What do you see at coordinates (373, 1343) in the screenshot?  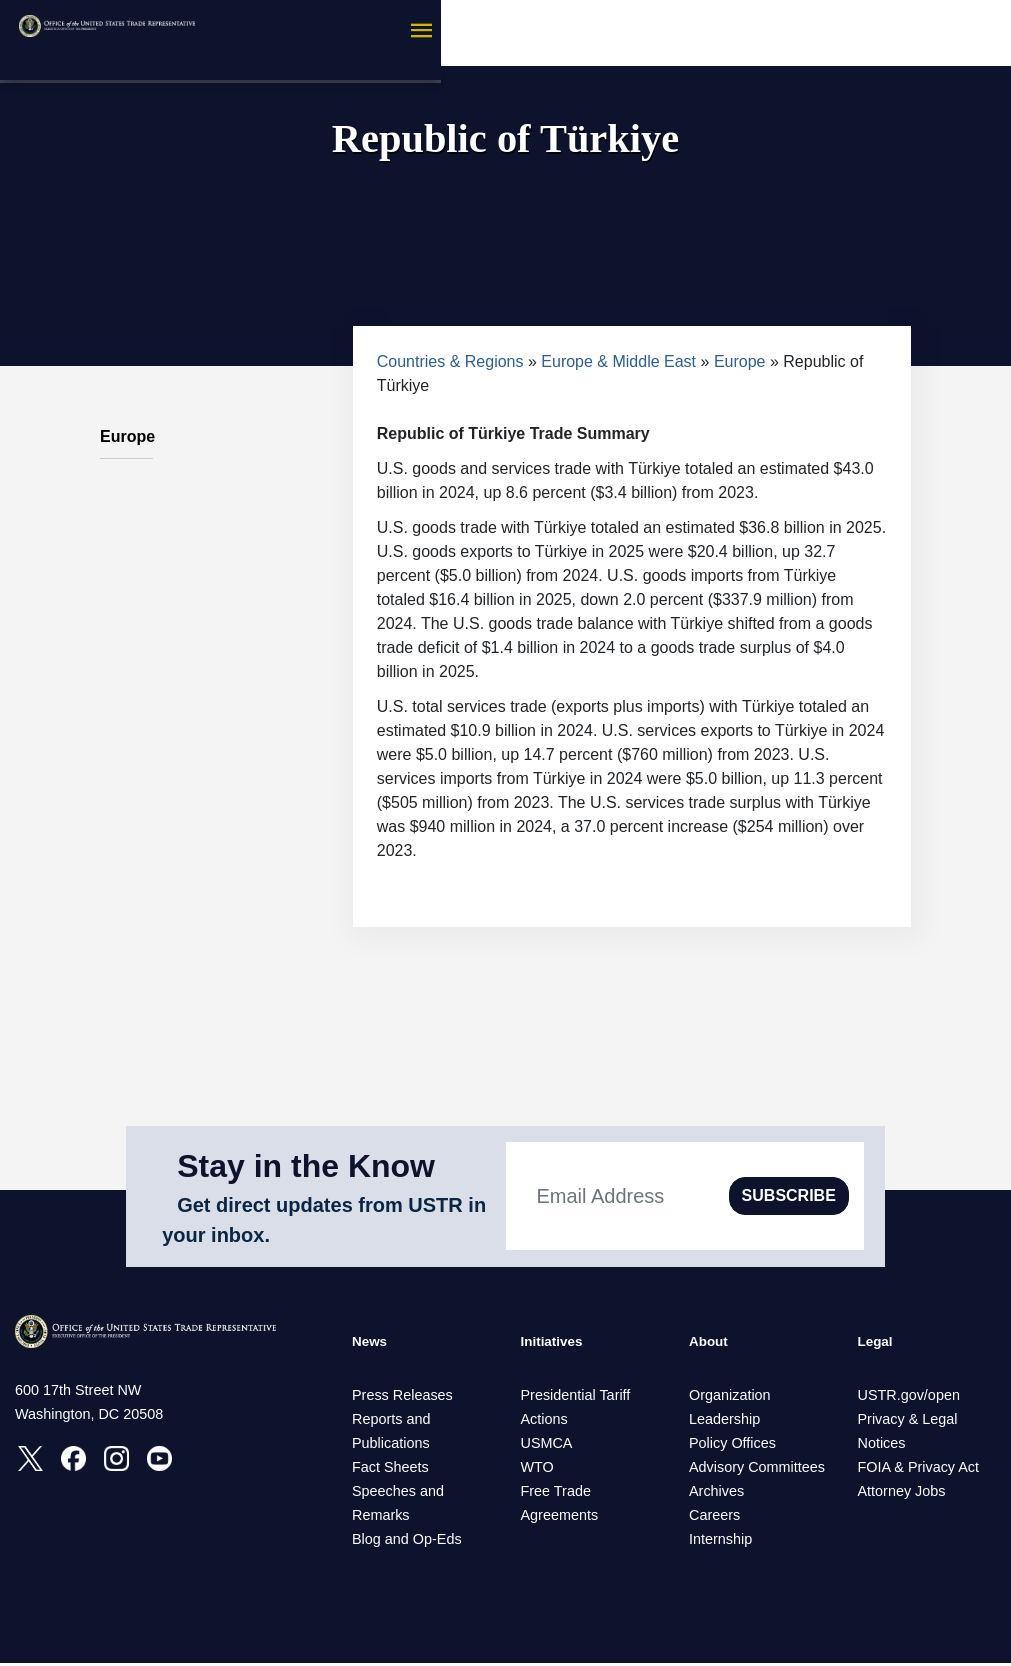 I see `News` at bounding box center [373, 1343].